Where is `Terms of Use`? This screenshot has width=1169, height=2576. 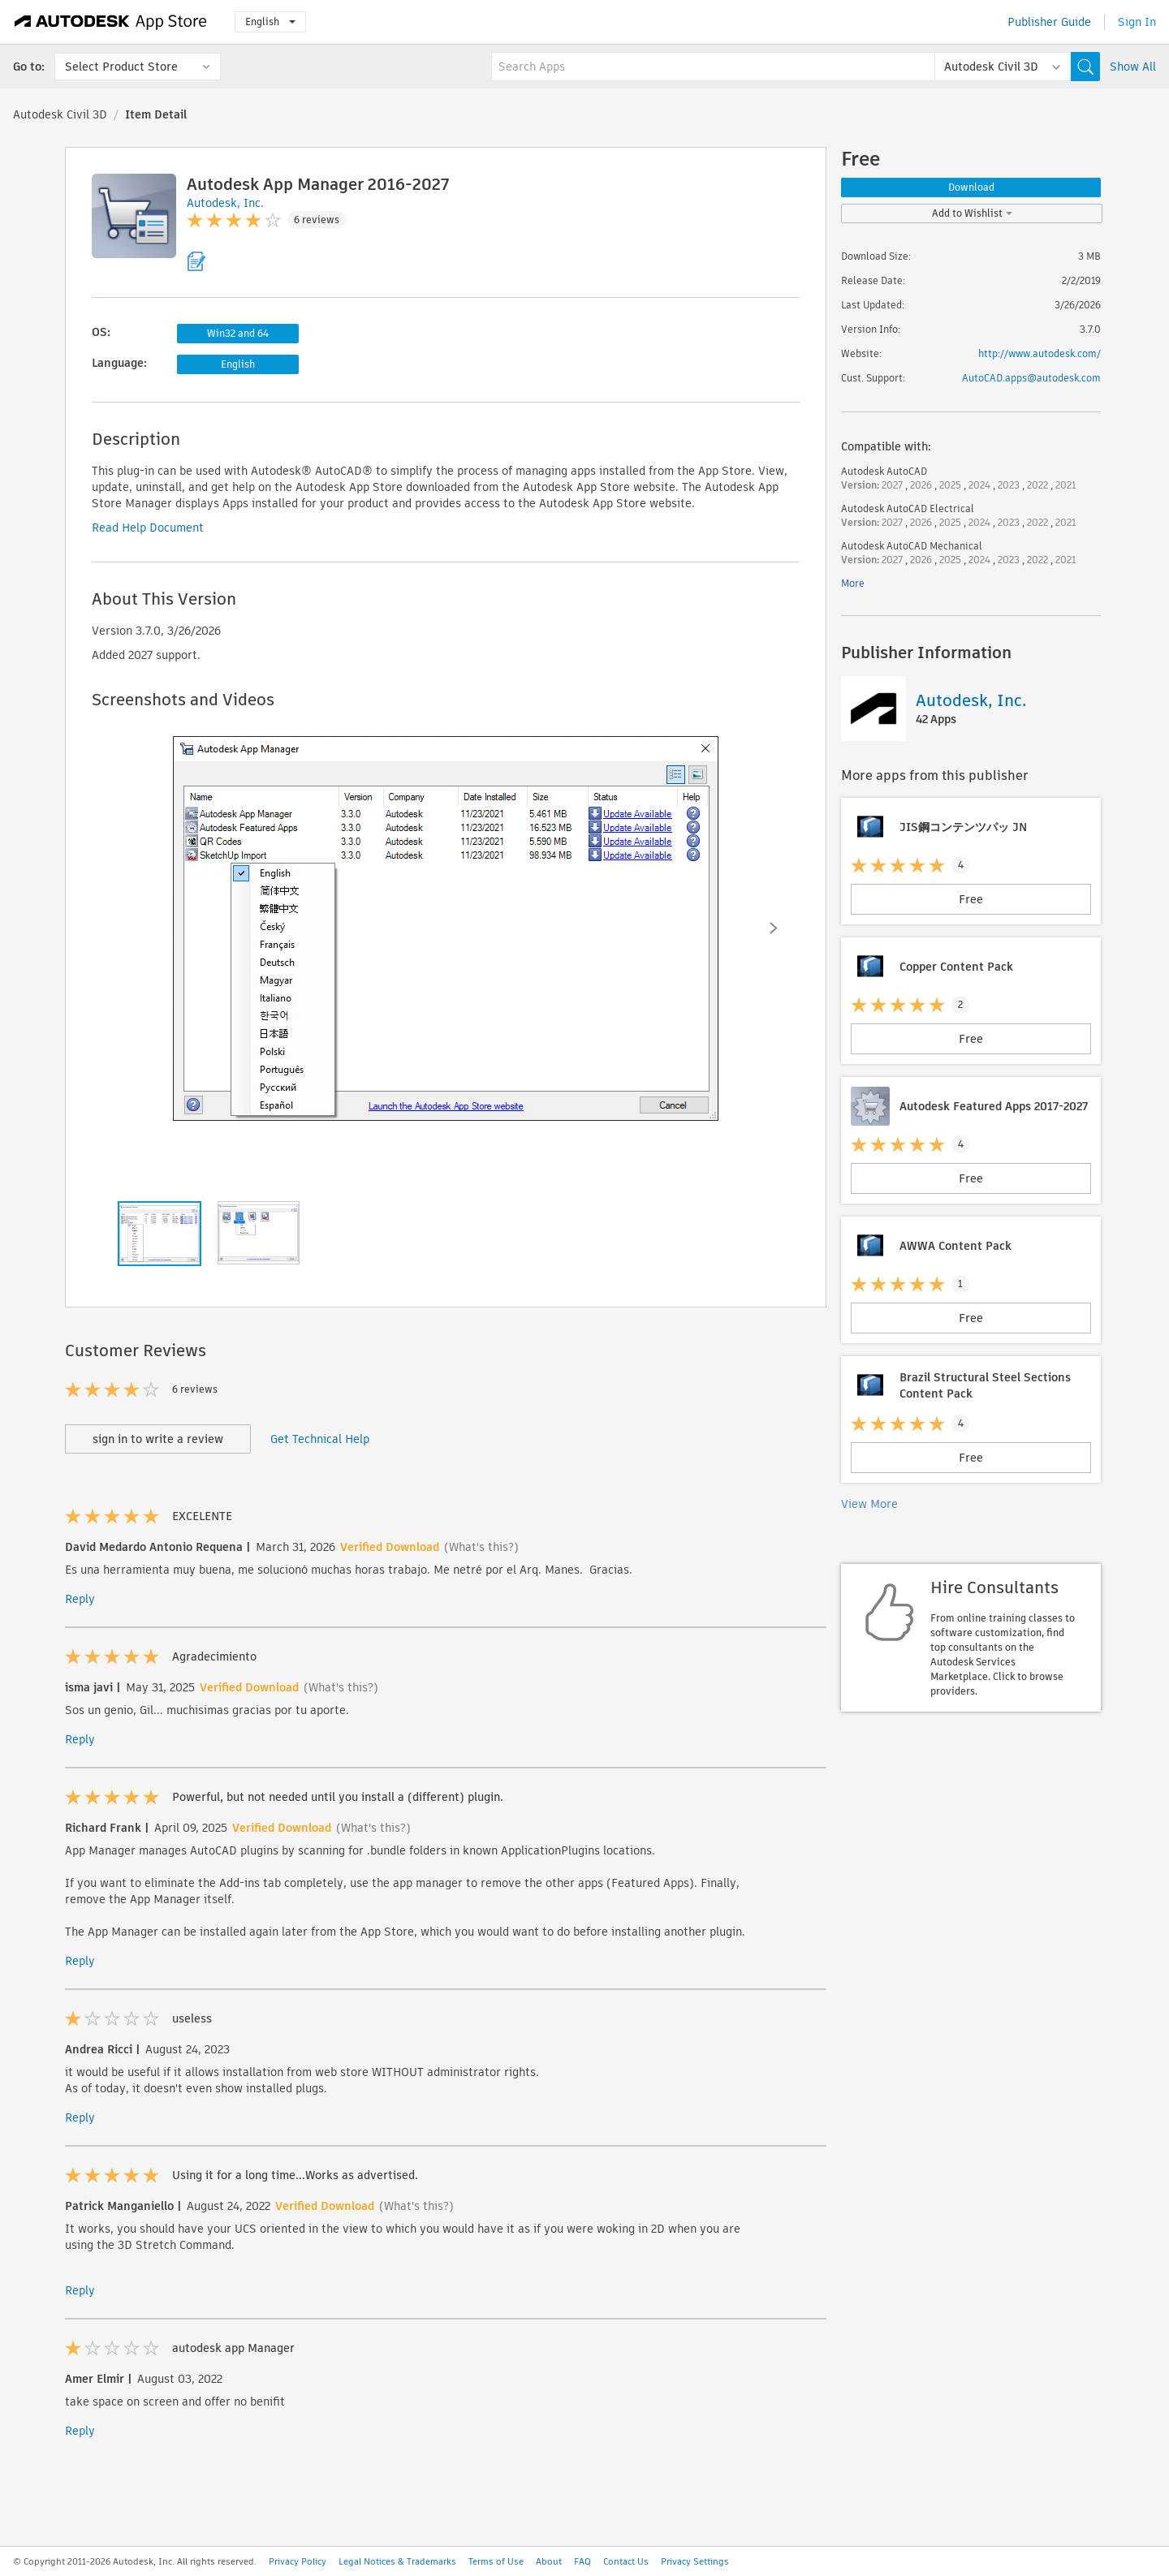
Terms of Use is located at coordinates (496, 2561).